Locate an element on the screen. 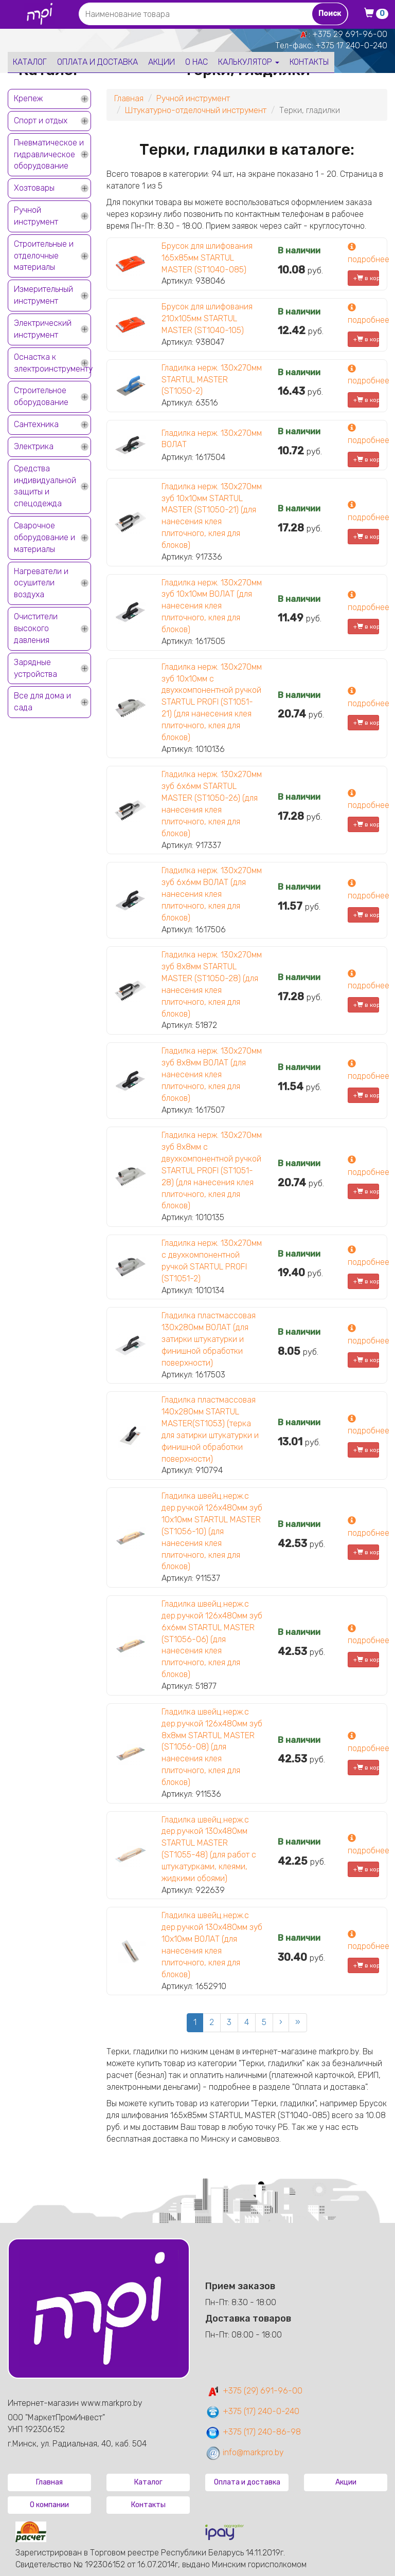 The width and height of the screenshot is (395, 2576). + в корзину is located at coordinates (366, 278).